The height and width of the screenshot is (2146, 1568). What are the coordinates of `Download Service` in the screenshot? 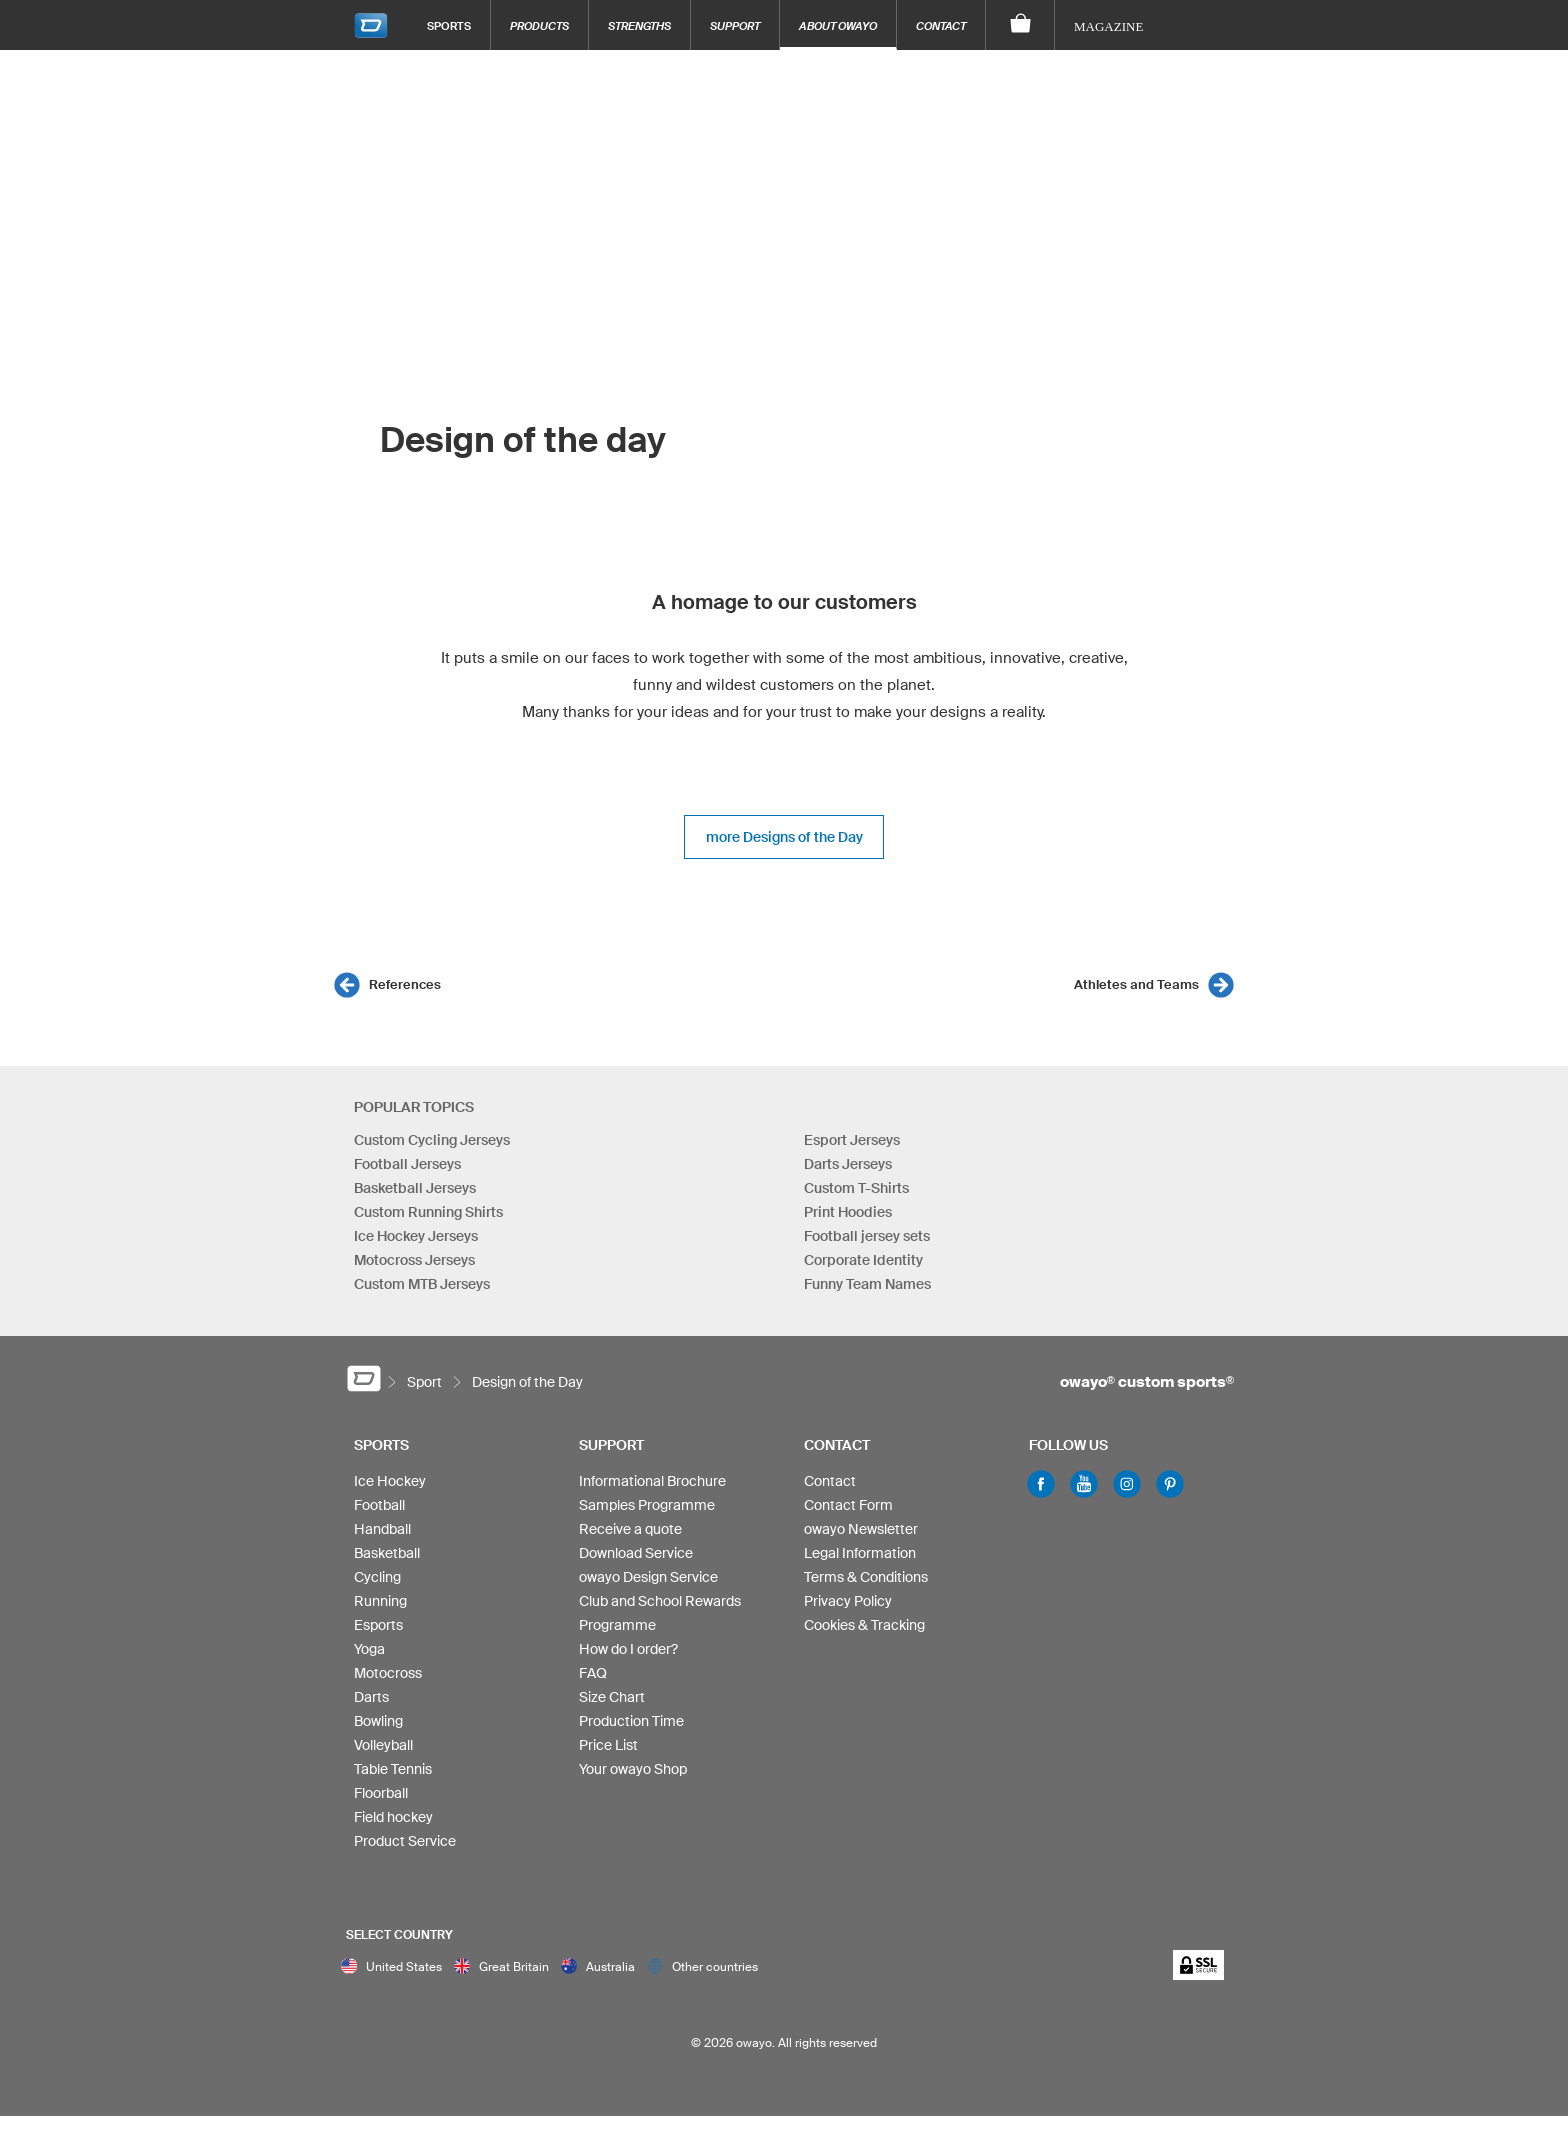 It's located at (636, 1553).